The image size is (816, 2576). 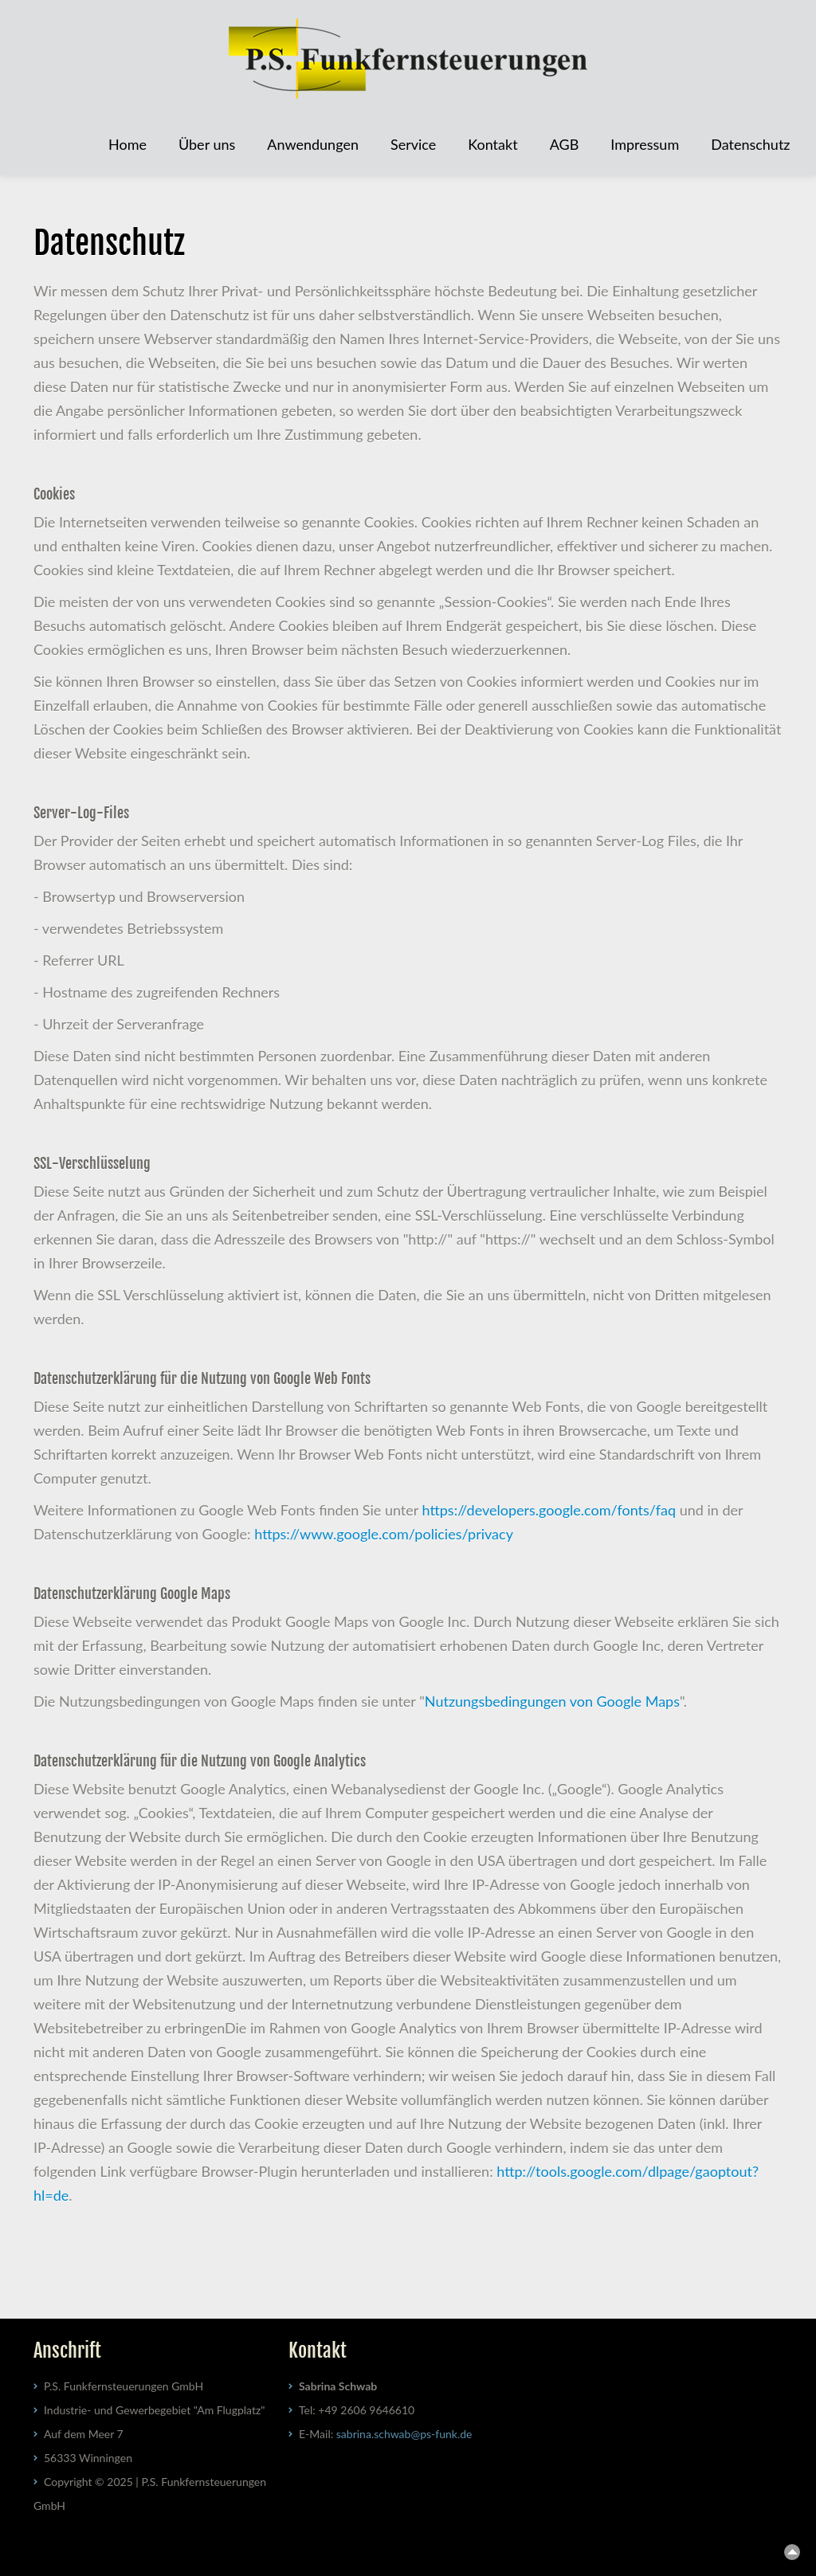 I want to click on Nutzungsbedingungen von Google Maps, so click(x=552, y=1701).